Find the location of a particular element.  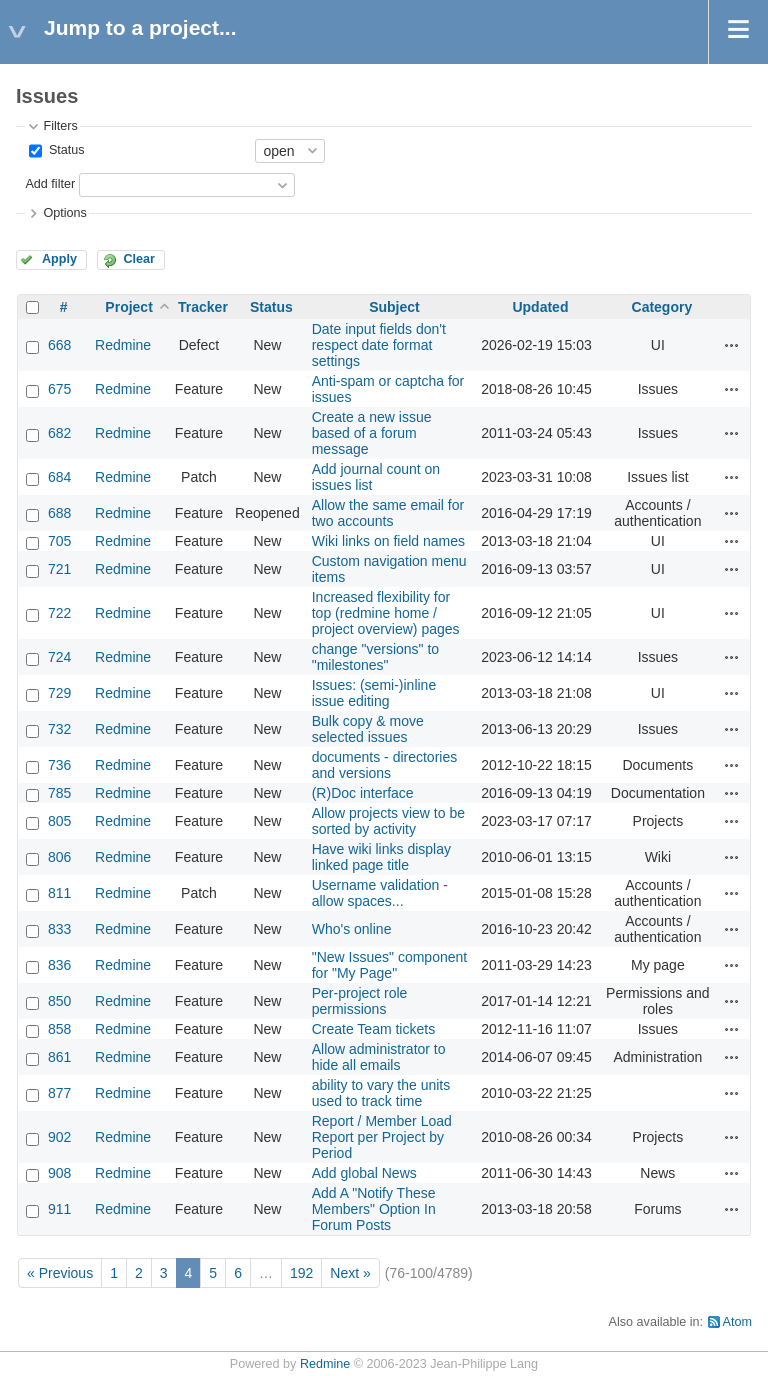

705 is located at coordinates (59, 541).